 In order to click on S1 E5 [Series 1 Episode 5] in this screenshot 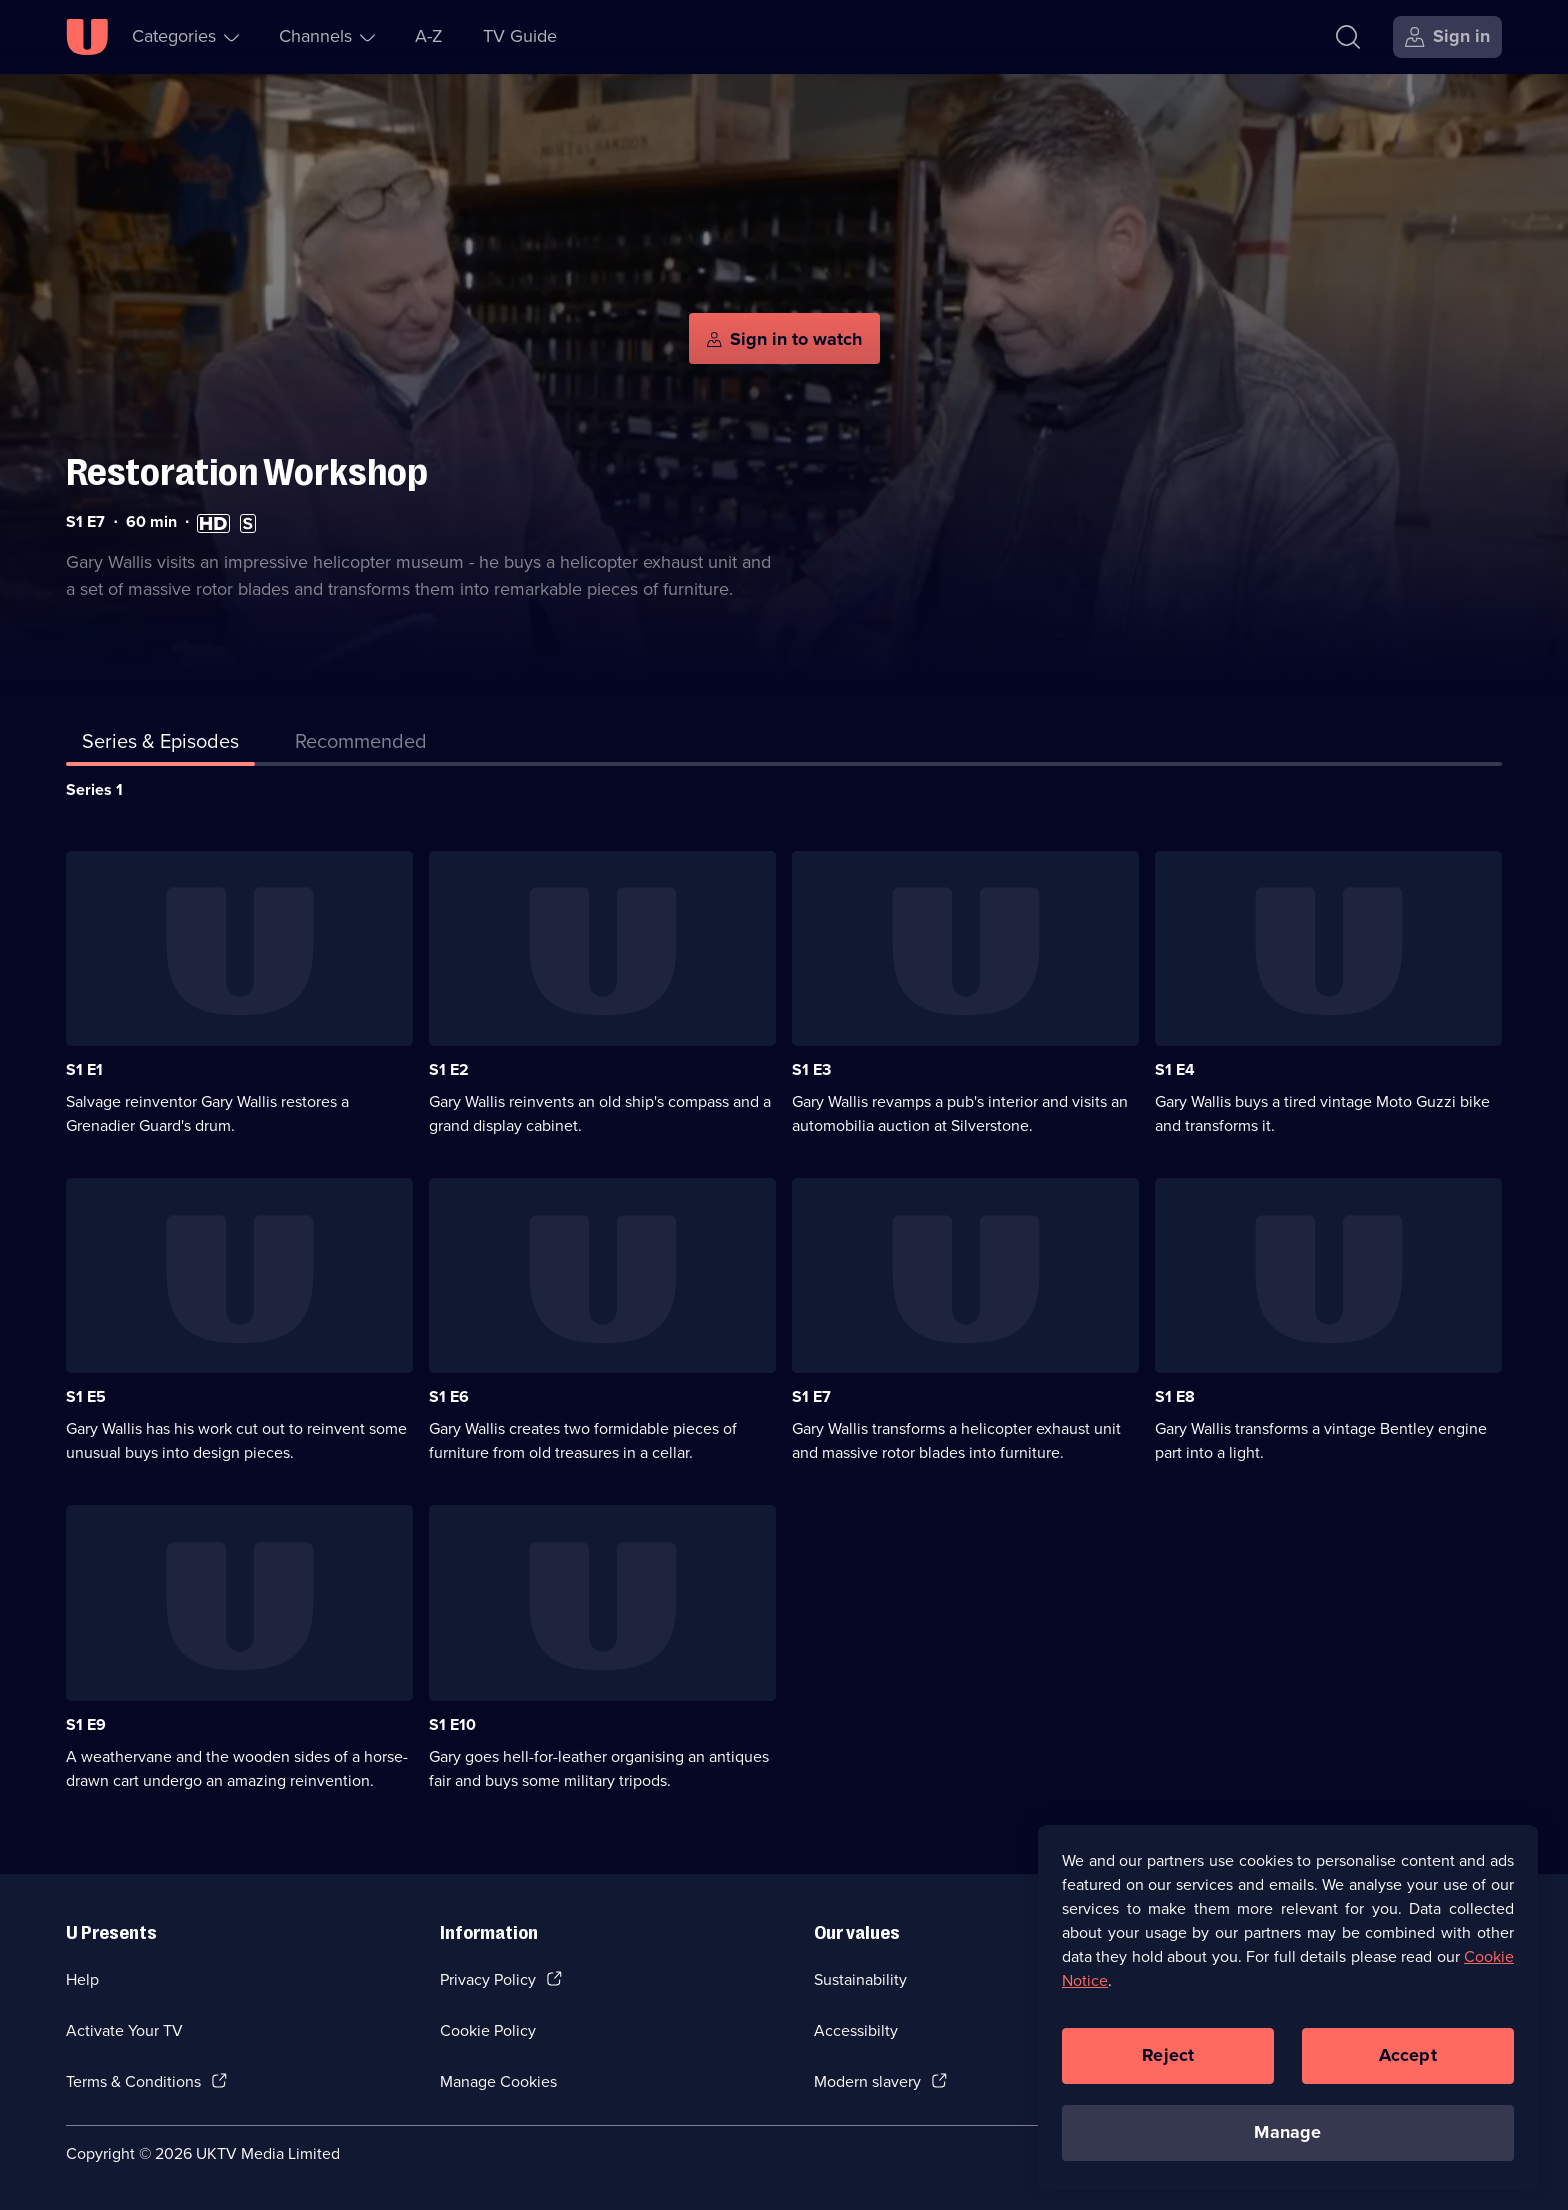, I will do `click(86, 1396)`.